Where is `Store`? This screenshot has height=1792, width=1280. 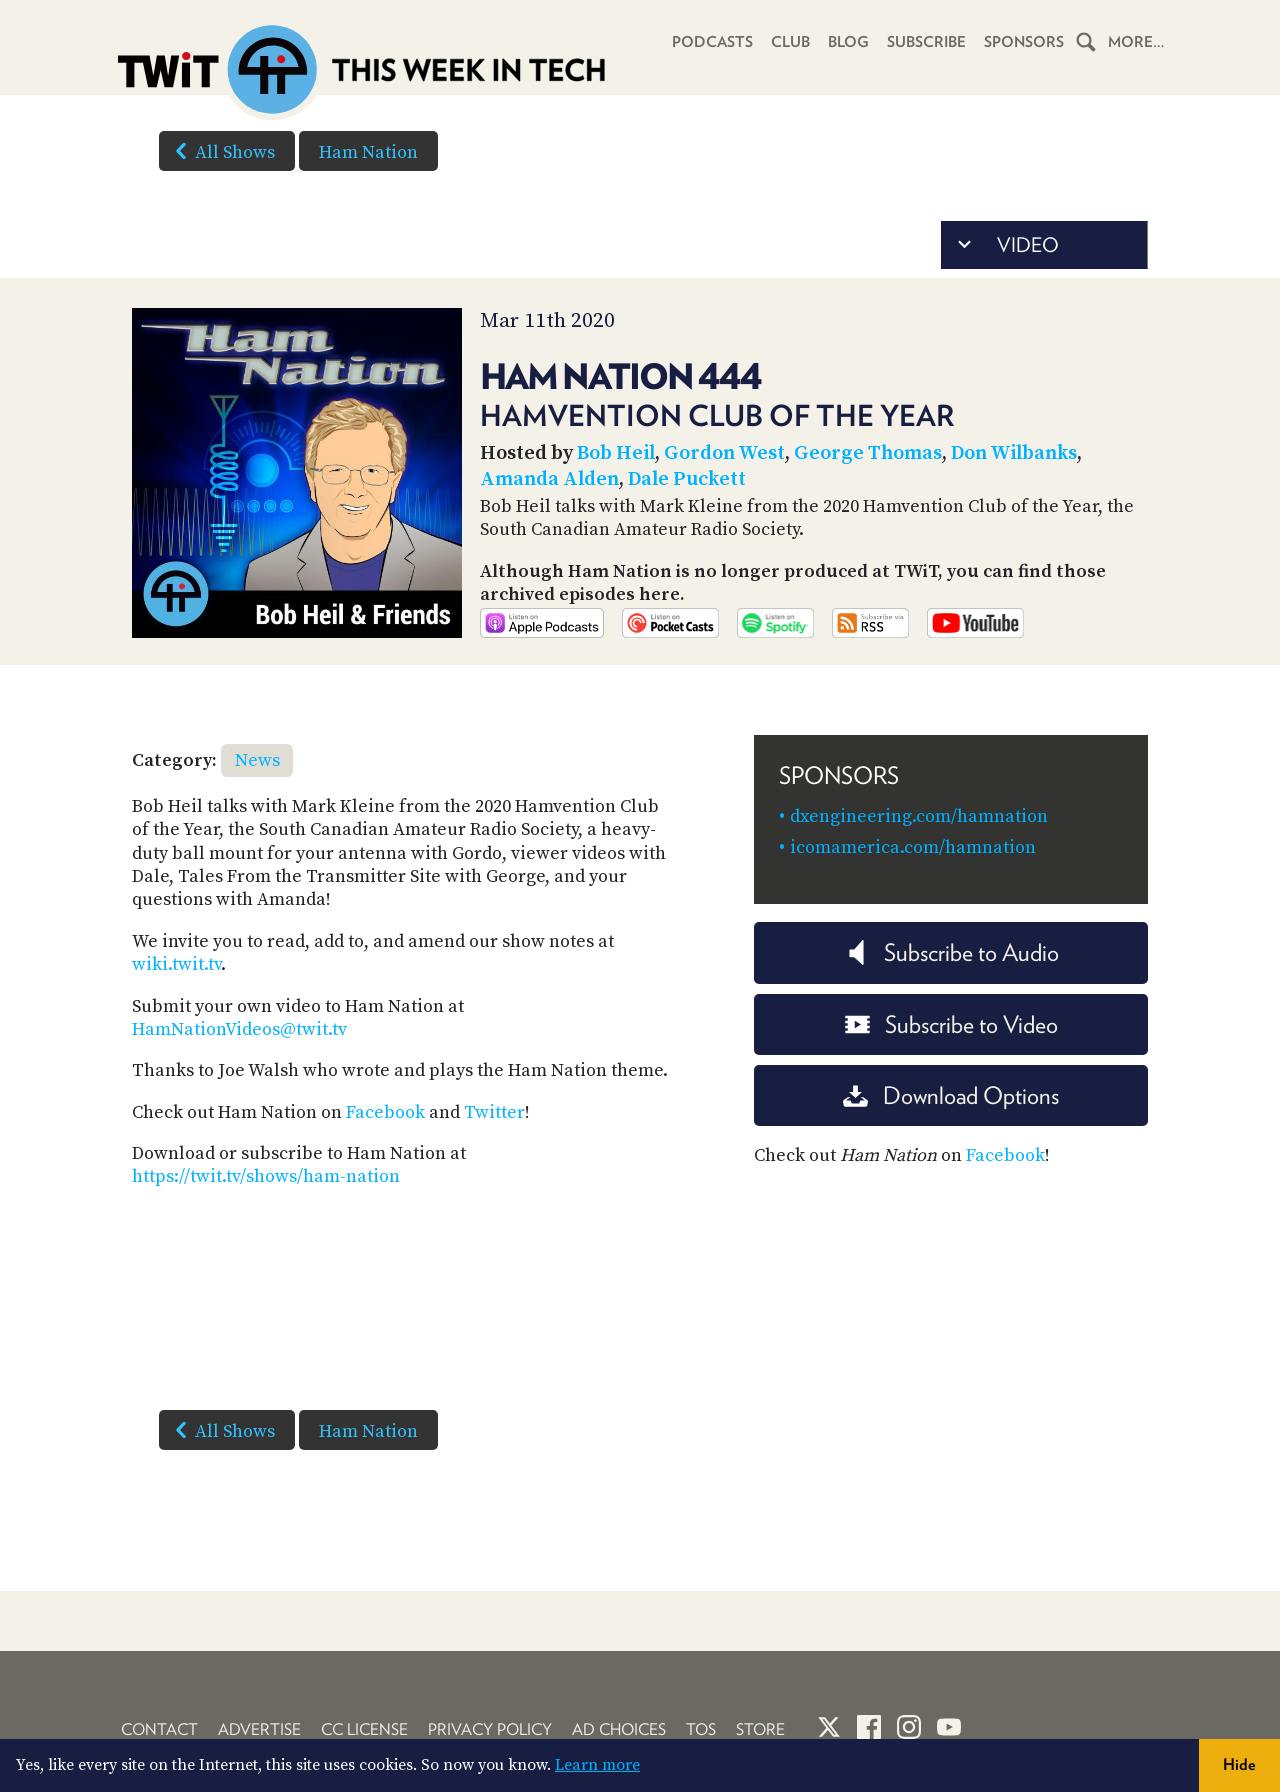 Store is located at coordinates (760, 1729).